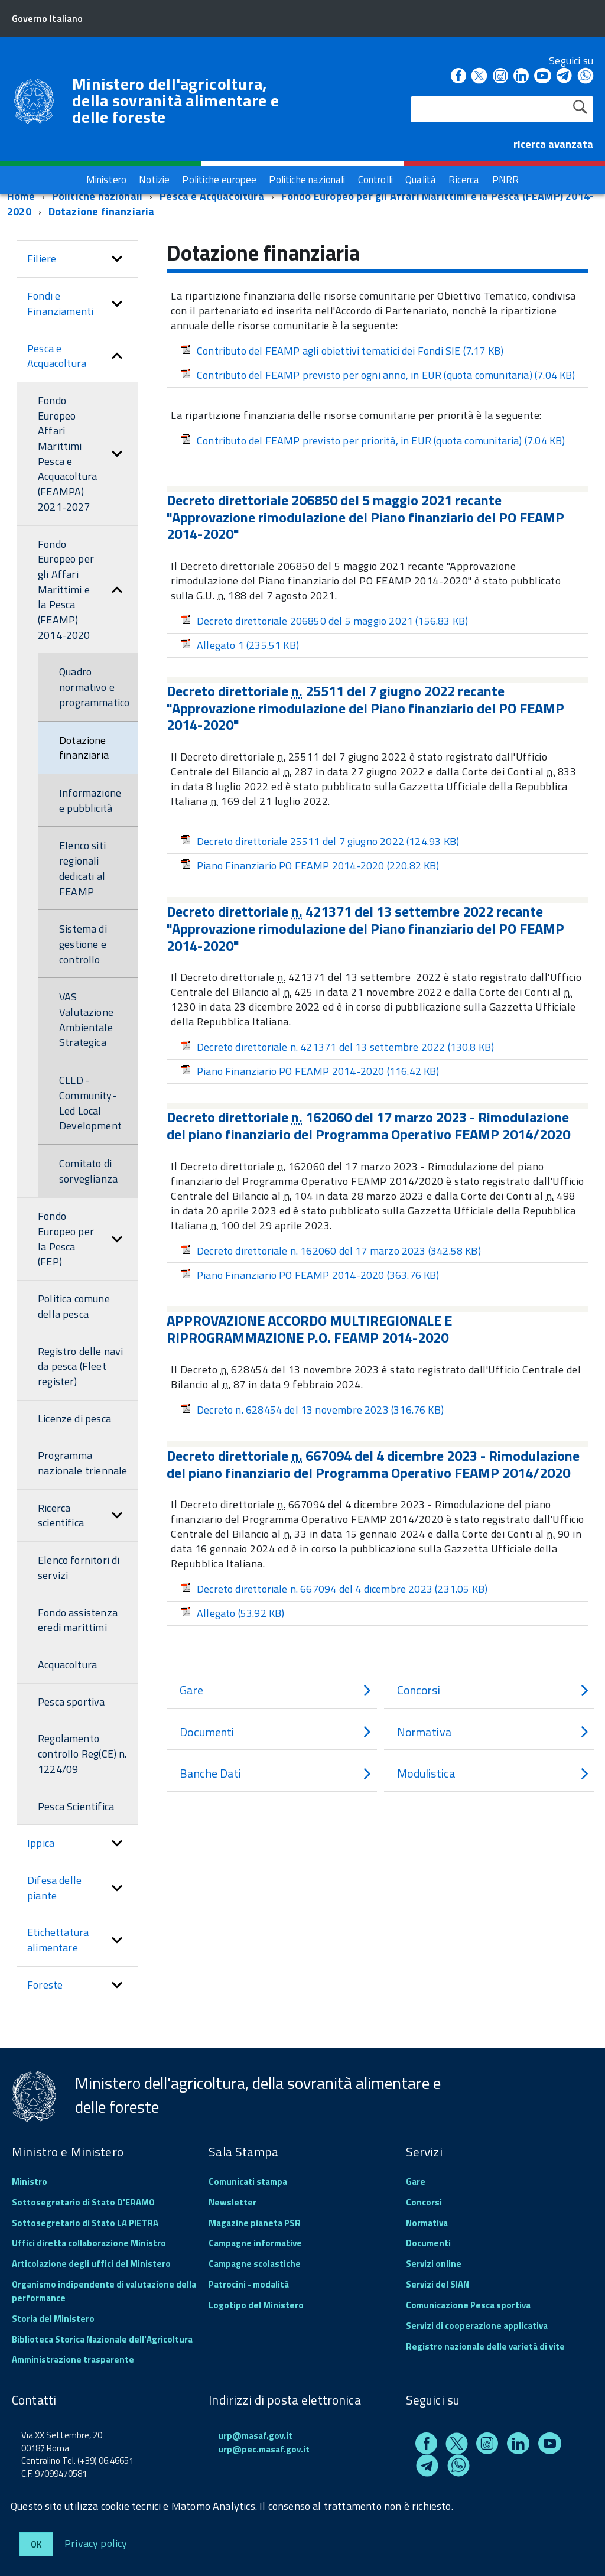  What do you see at coordinates (212, 196) in the screenshot?
I see `Pesca e Acquacoltura` at bounding box center [212, 196].